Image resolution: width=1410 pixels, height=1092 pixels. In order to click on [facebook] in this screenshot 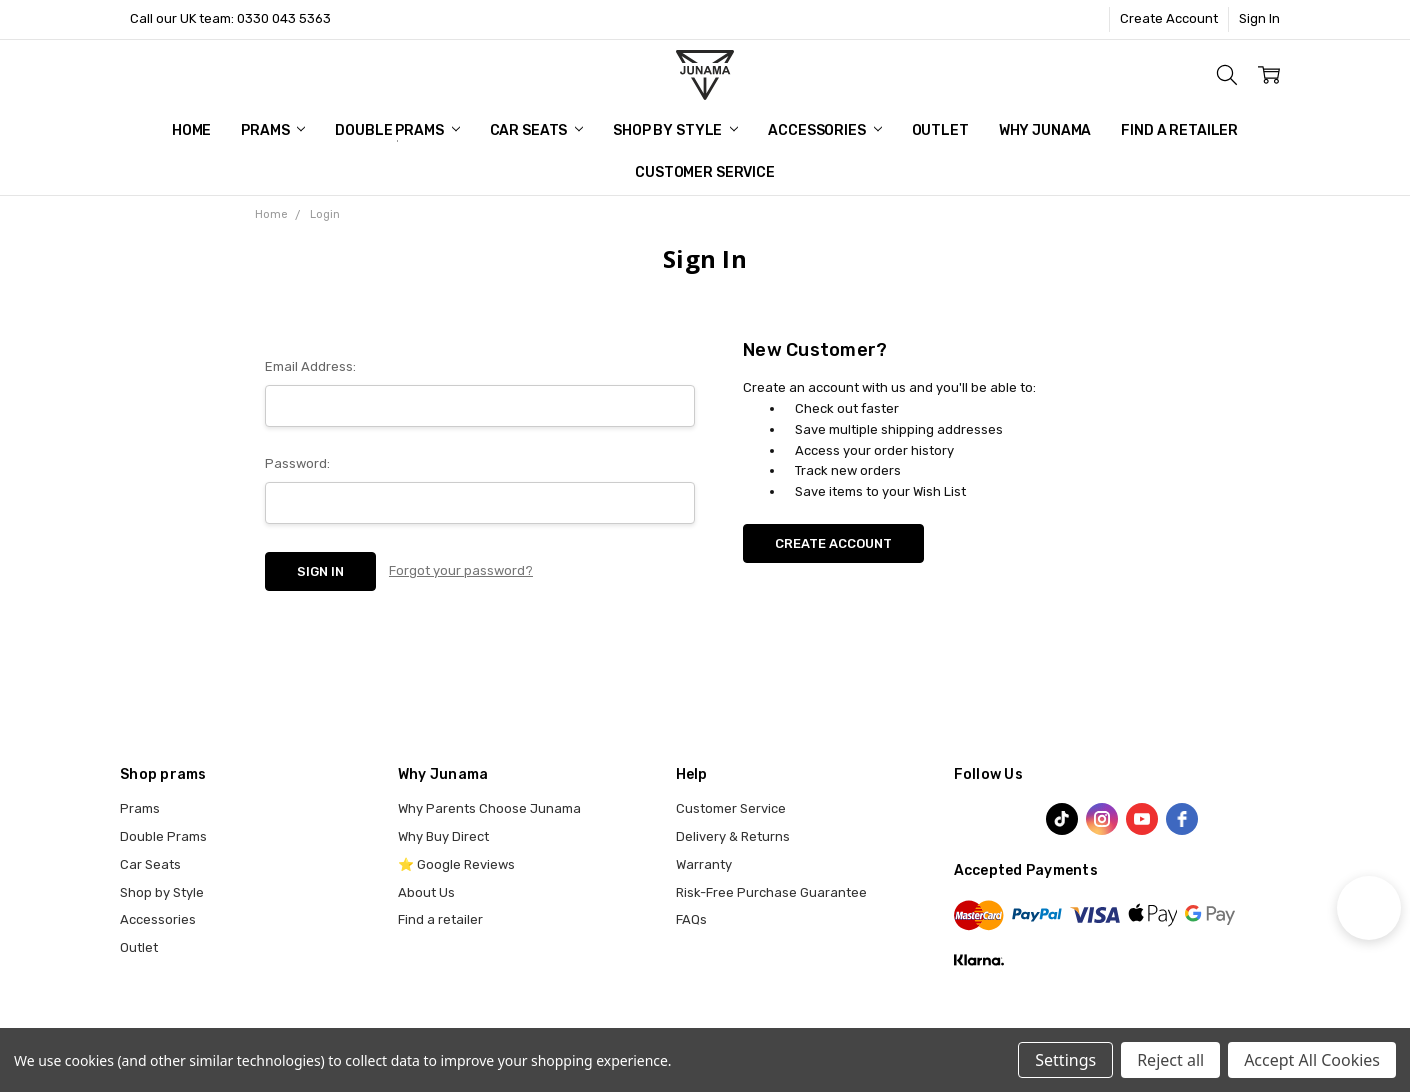, I will do `click(1182, 819)`.